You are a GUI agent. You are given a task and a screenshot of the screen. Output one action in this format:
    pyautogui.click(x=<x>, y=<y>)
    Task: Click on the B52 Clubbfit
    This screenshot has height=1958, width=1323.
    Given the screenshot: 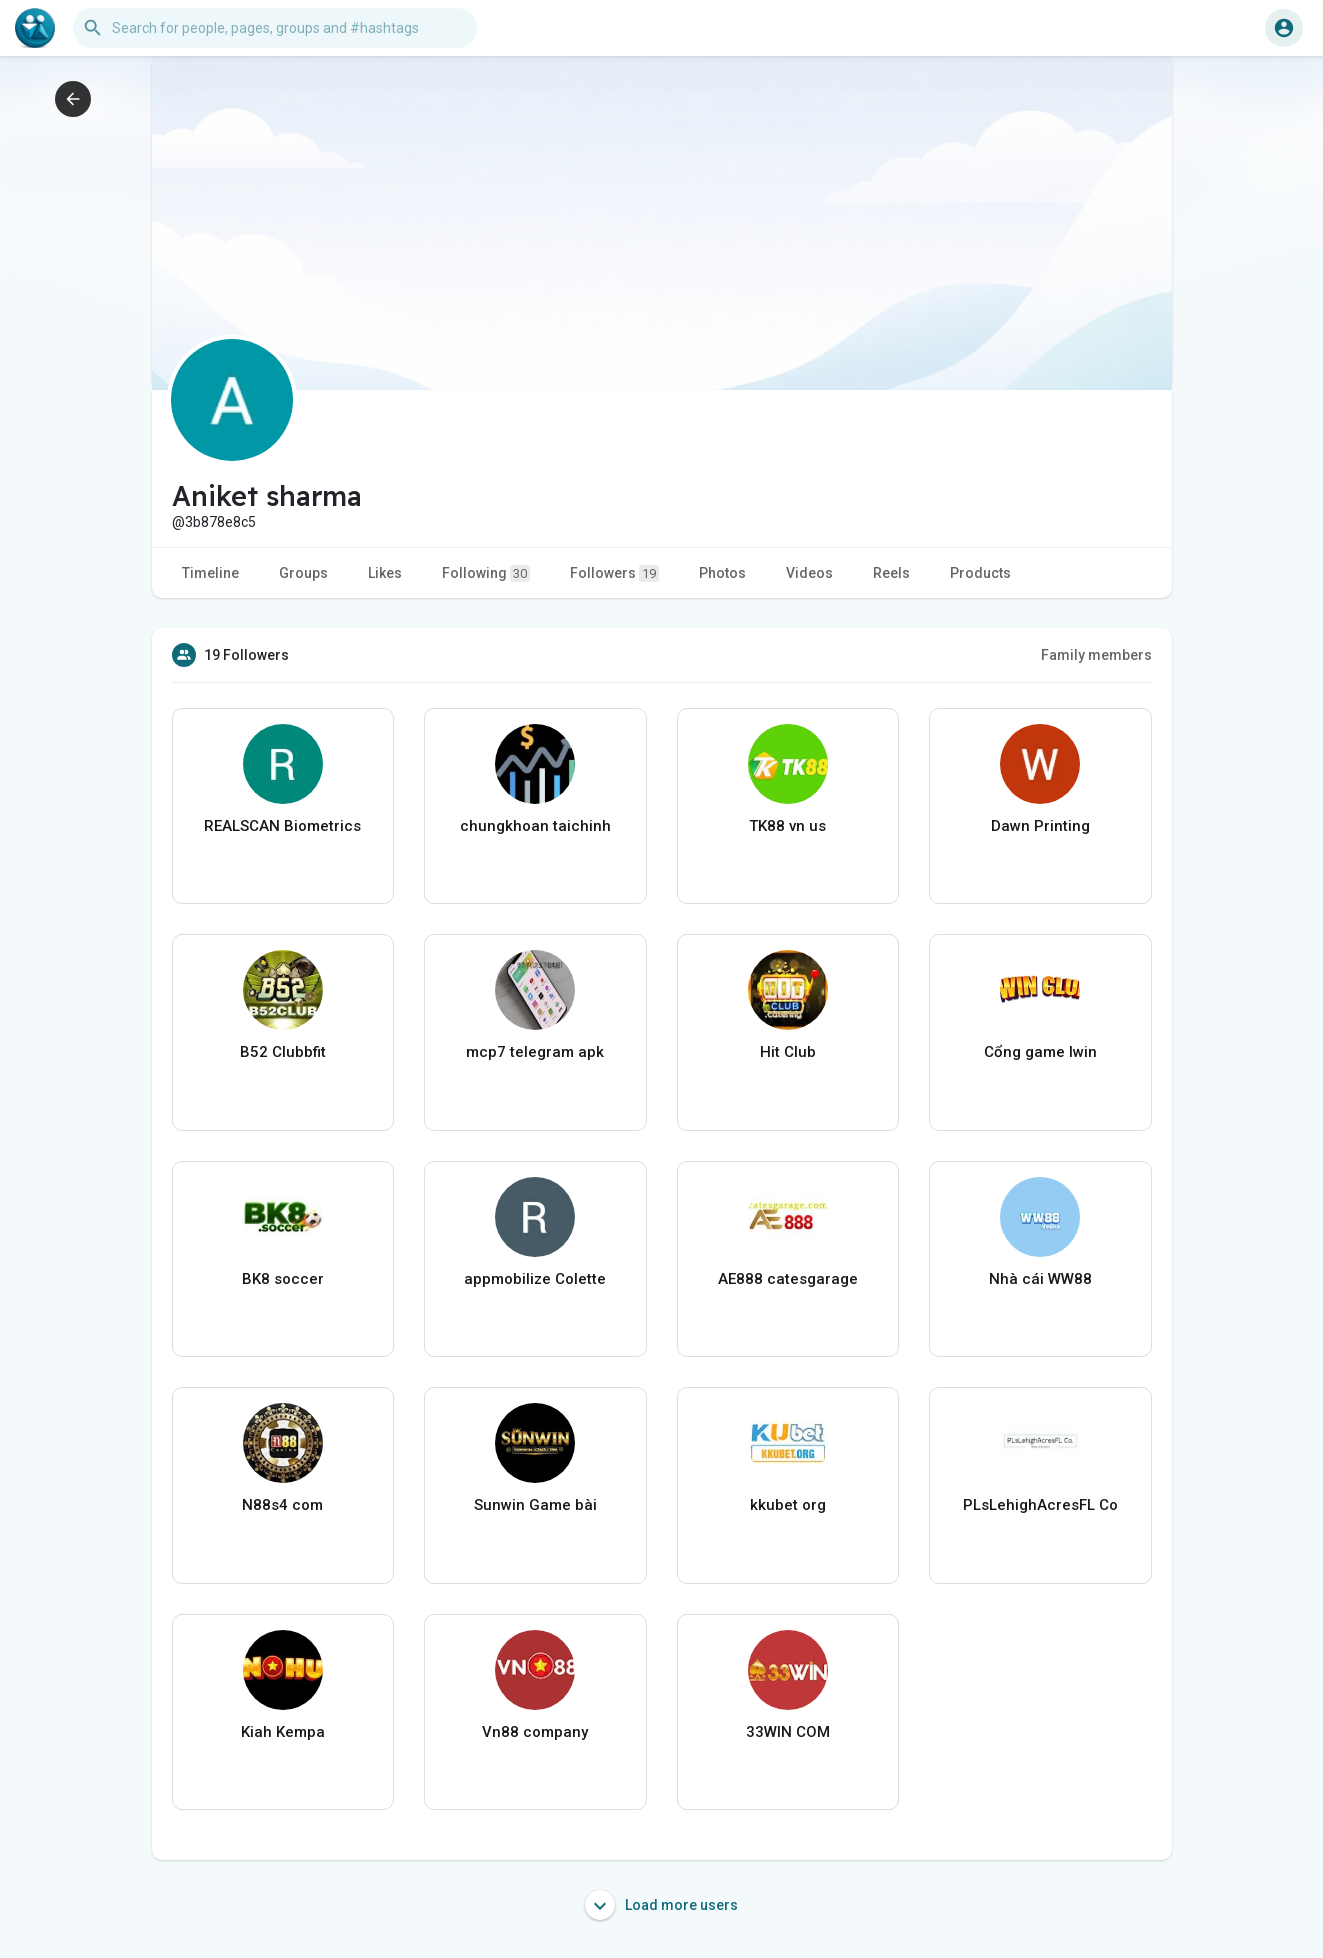 What is the action you would take?
    pyautogui.click(x=283, y=1052)
    